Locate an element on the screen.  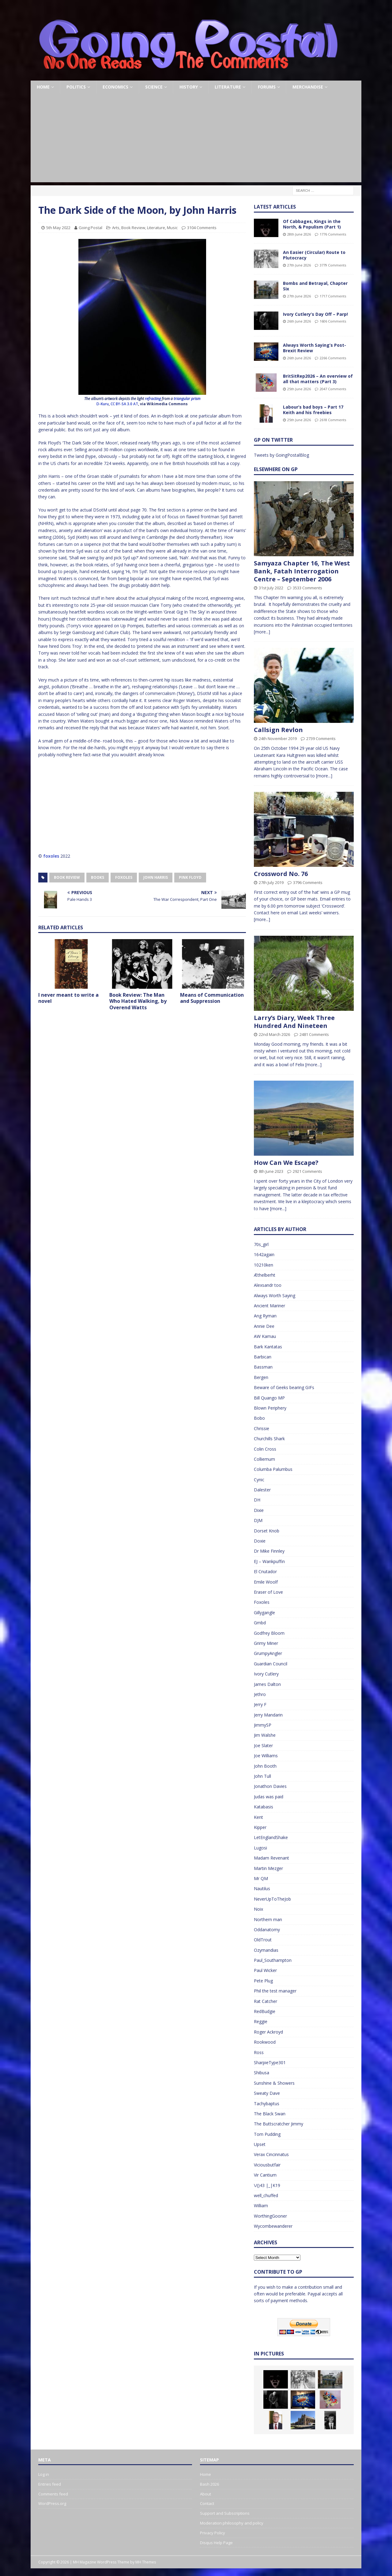
Entries feed is located at coordinates (49, 2484).